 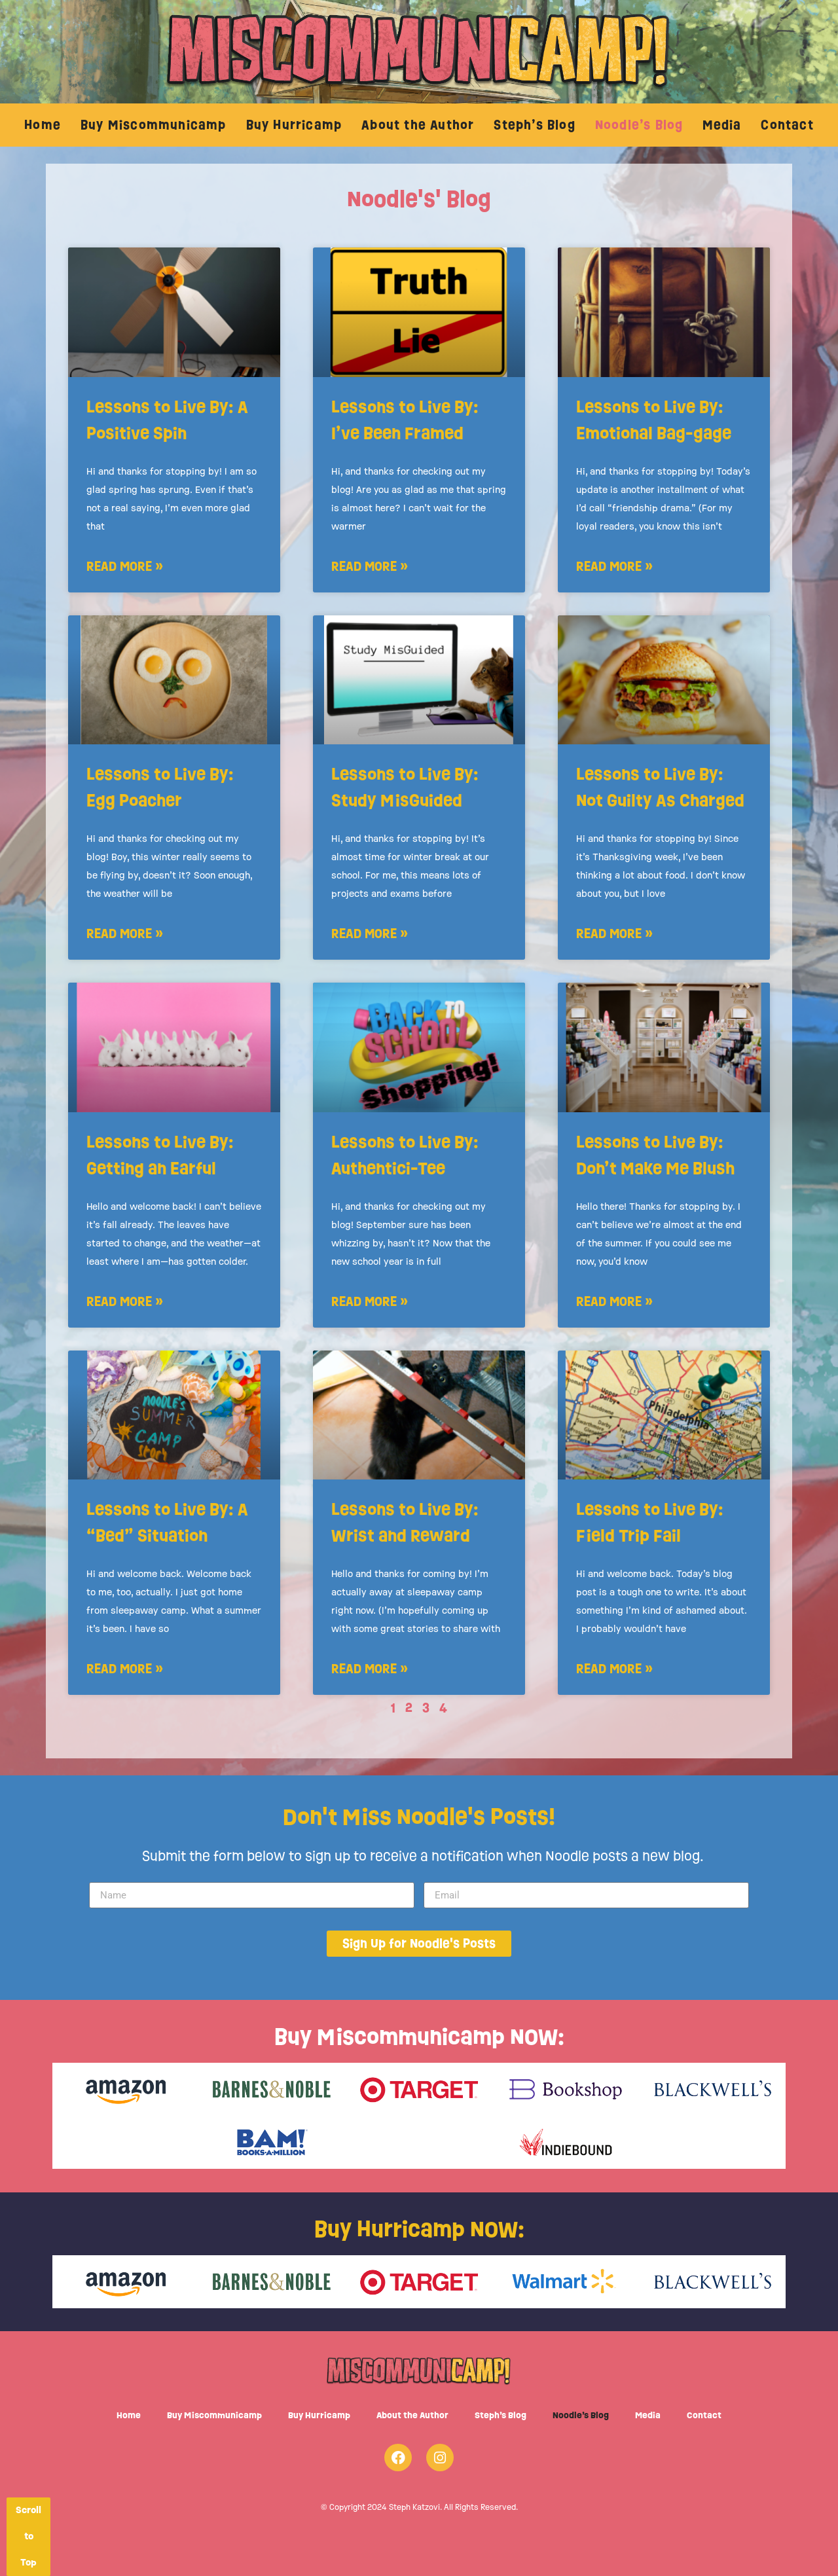 What do you see at coordinates (369, 1301) in the screenshot?
I see `Read More » [Read more about Lessons to Live By: Authentici-Tee]` at bounding box center [369, 1301].